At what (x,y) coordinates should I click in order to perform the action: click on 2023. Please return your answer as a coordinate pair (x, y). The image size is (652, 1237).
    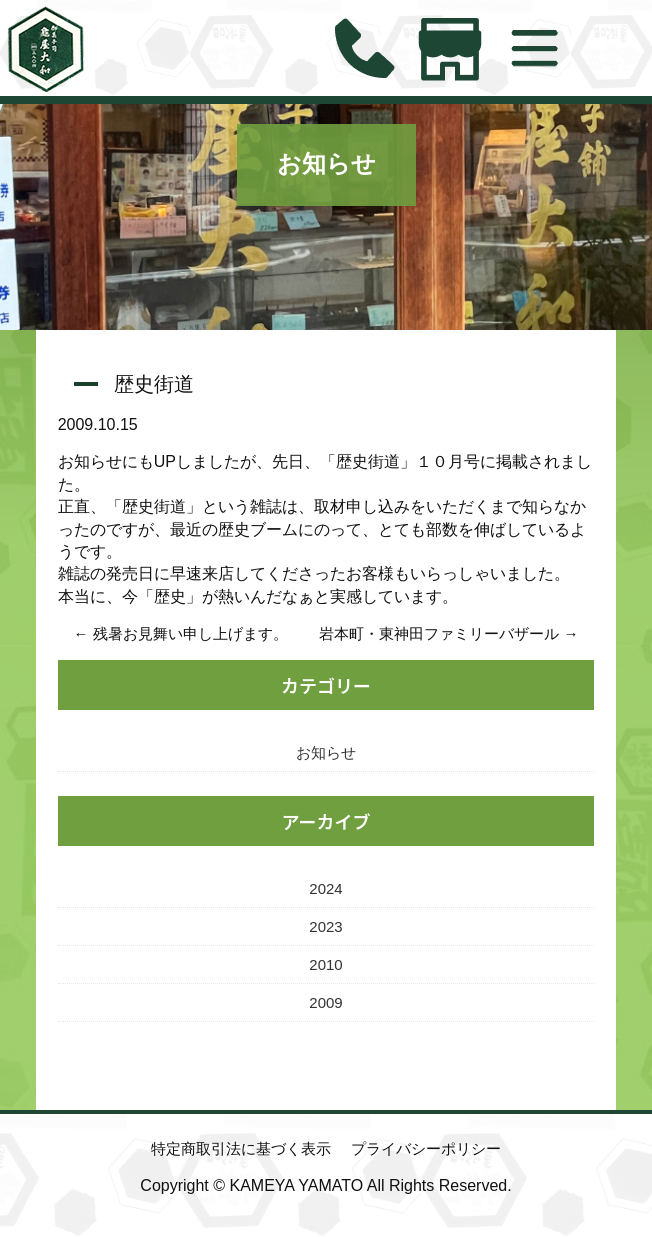
    Looking at the image, I should click on (325, 926).